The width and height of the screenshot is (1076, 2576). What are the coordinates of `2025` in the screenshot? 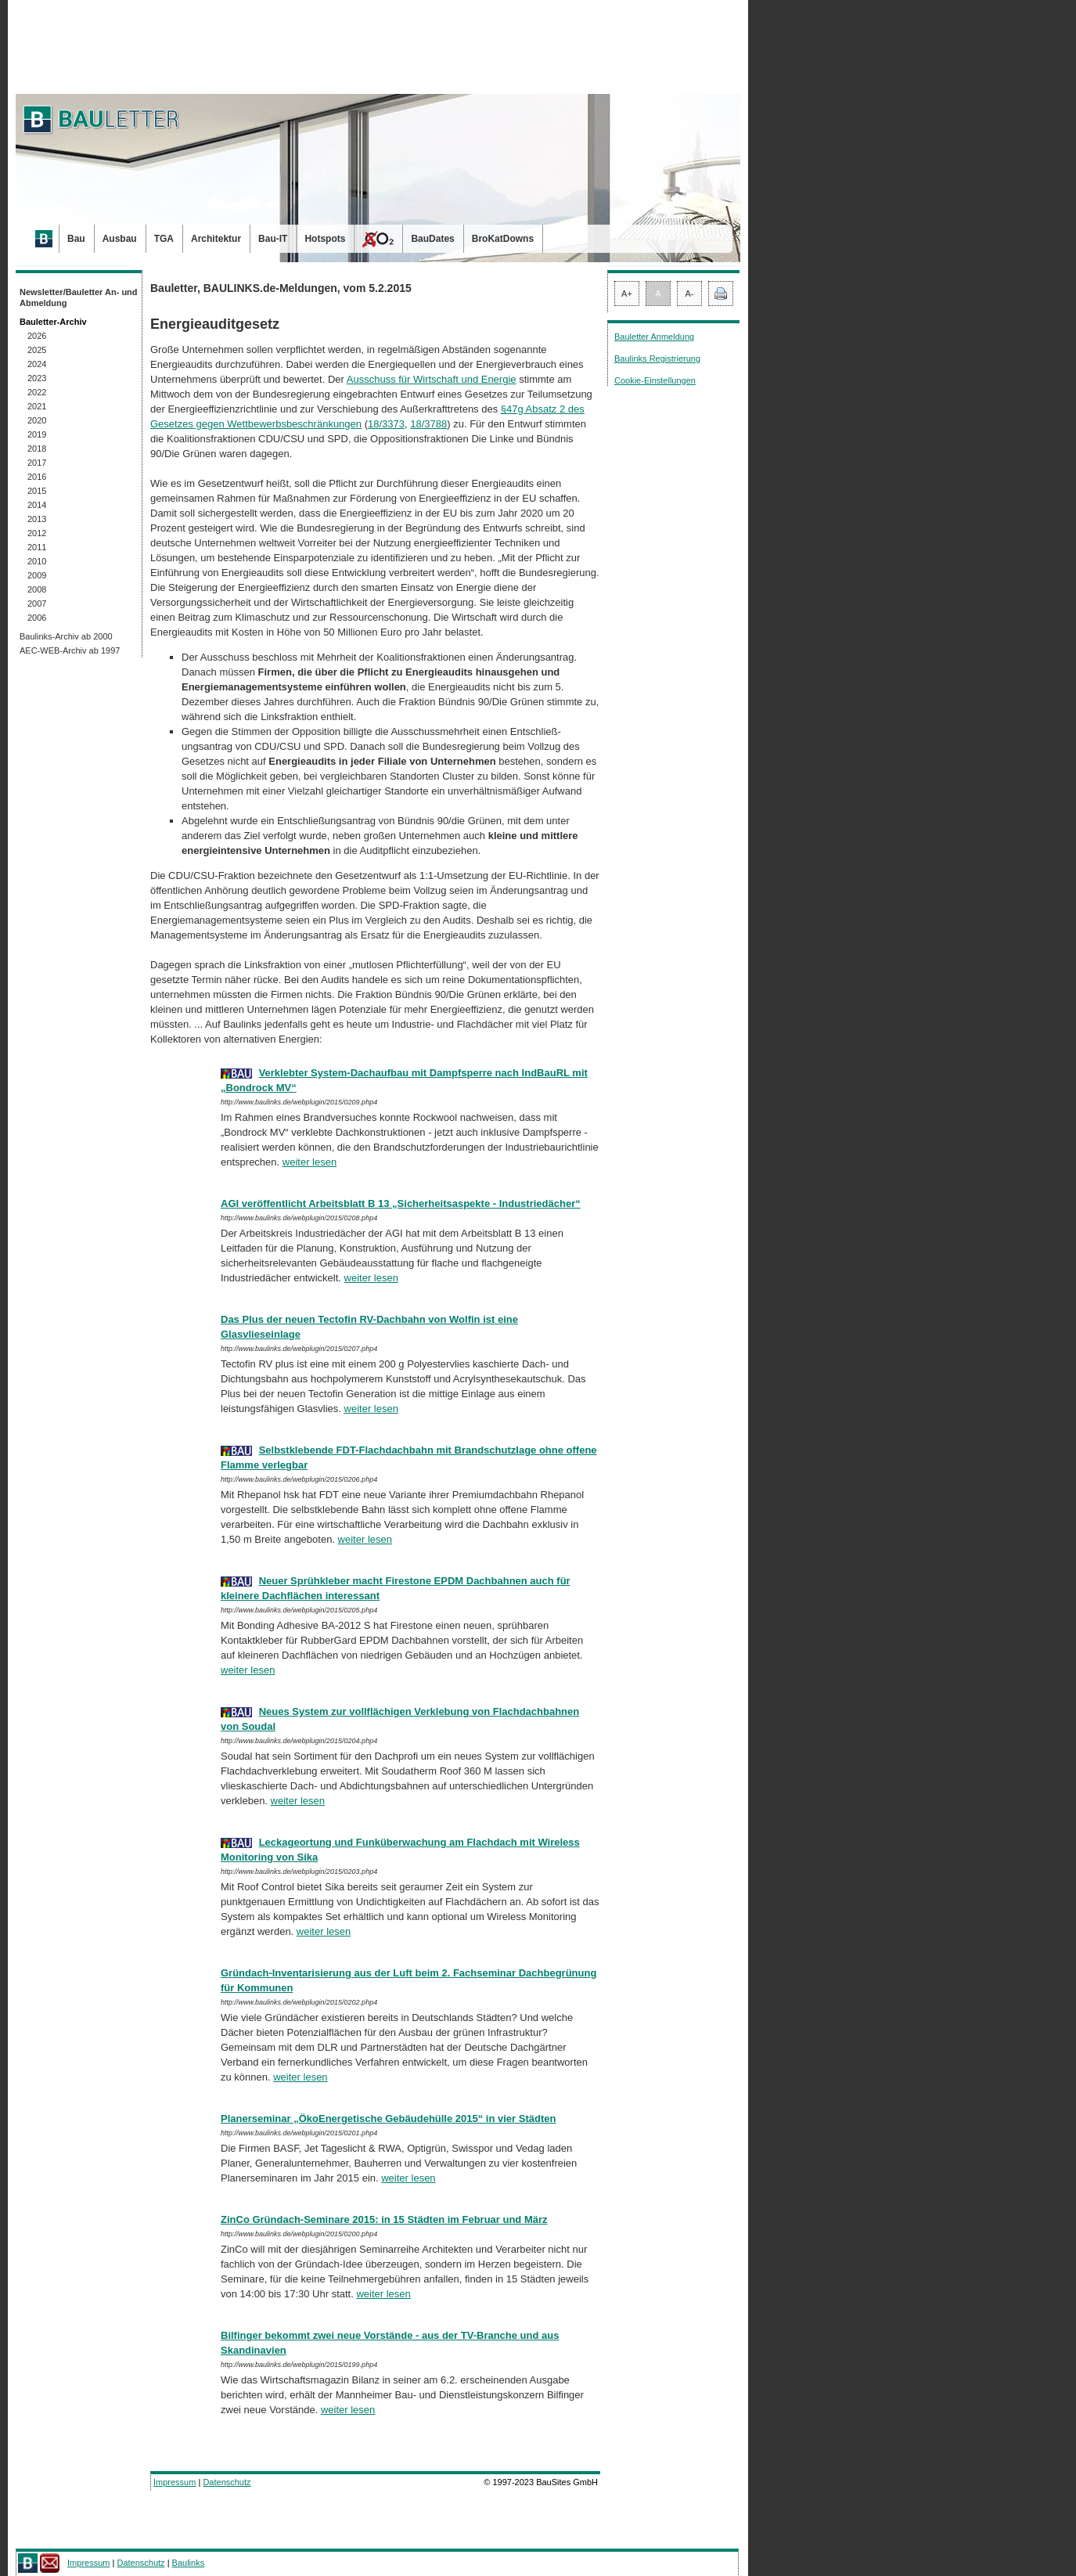 It's located at (36, 350).